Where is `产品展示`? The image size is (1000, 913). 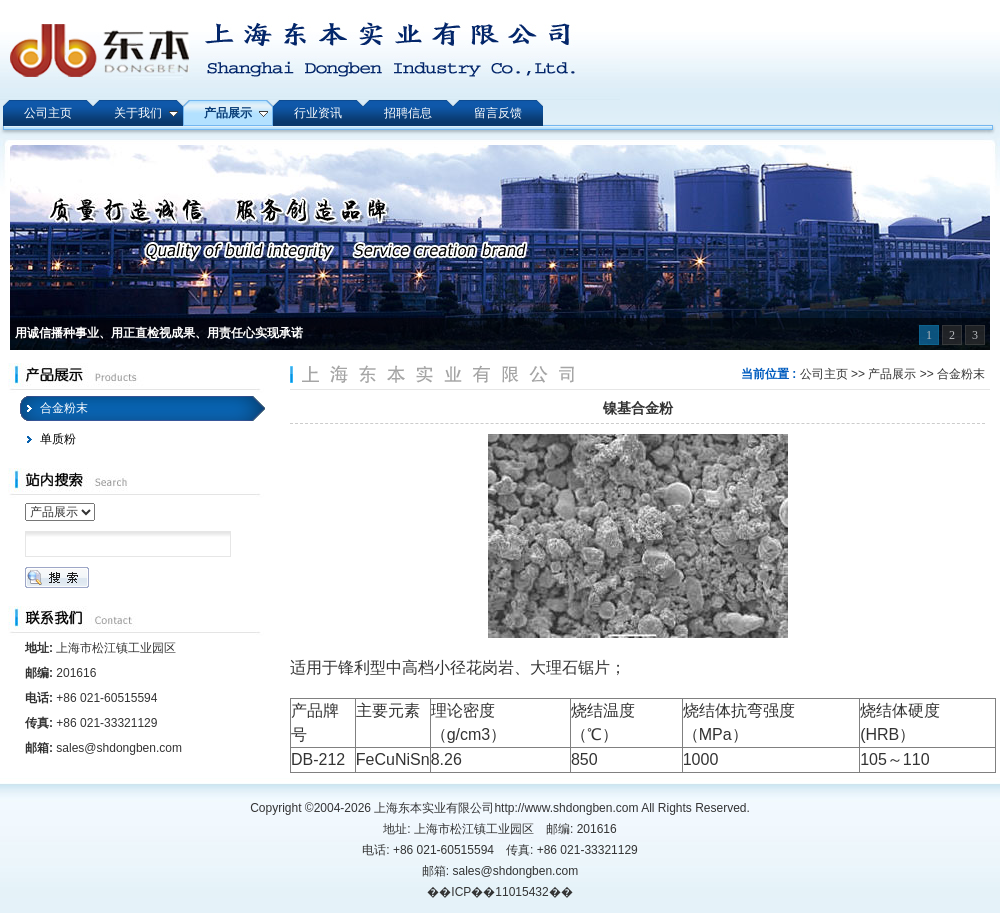
产品展示 is located at coordinates (892, 374).